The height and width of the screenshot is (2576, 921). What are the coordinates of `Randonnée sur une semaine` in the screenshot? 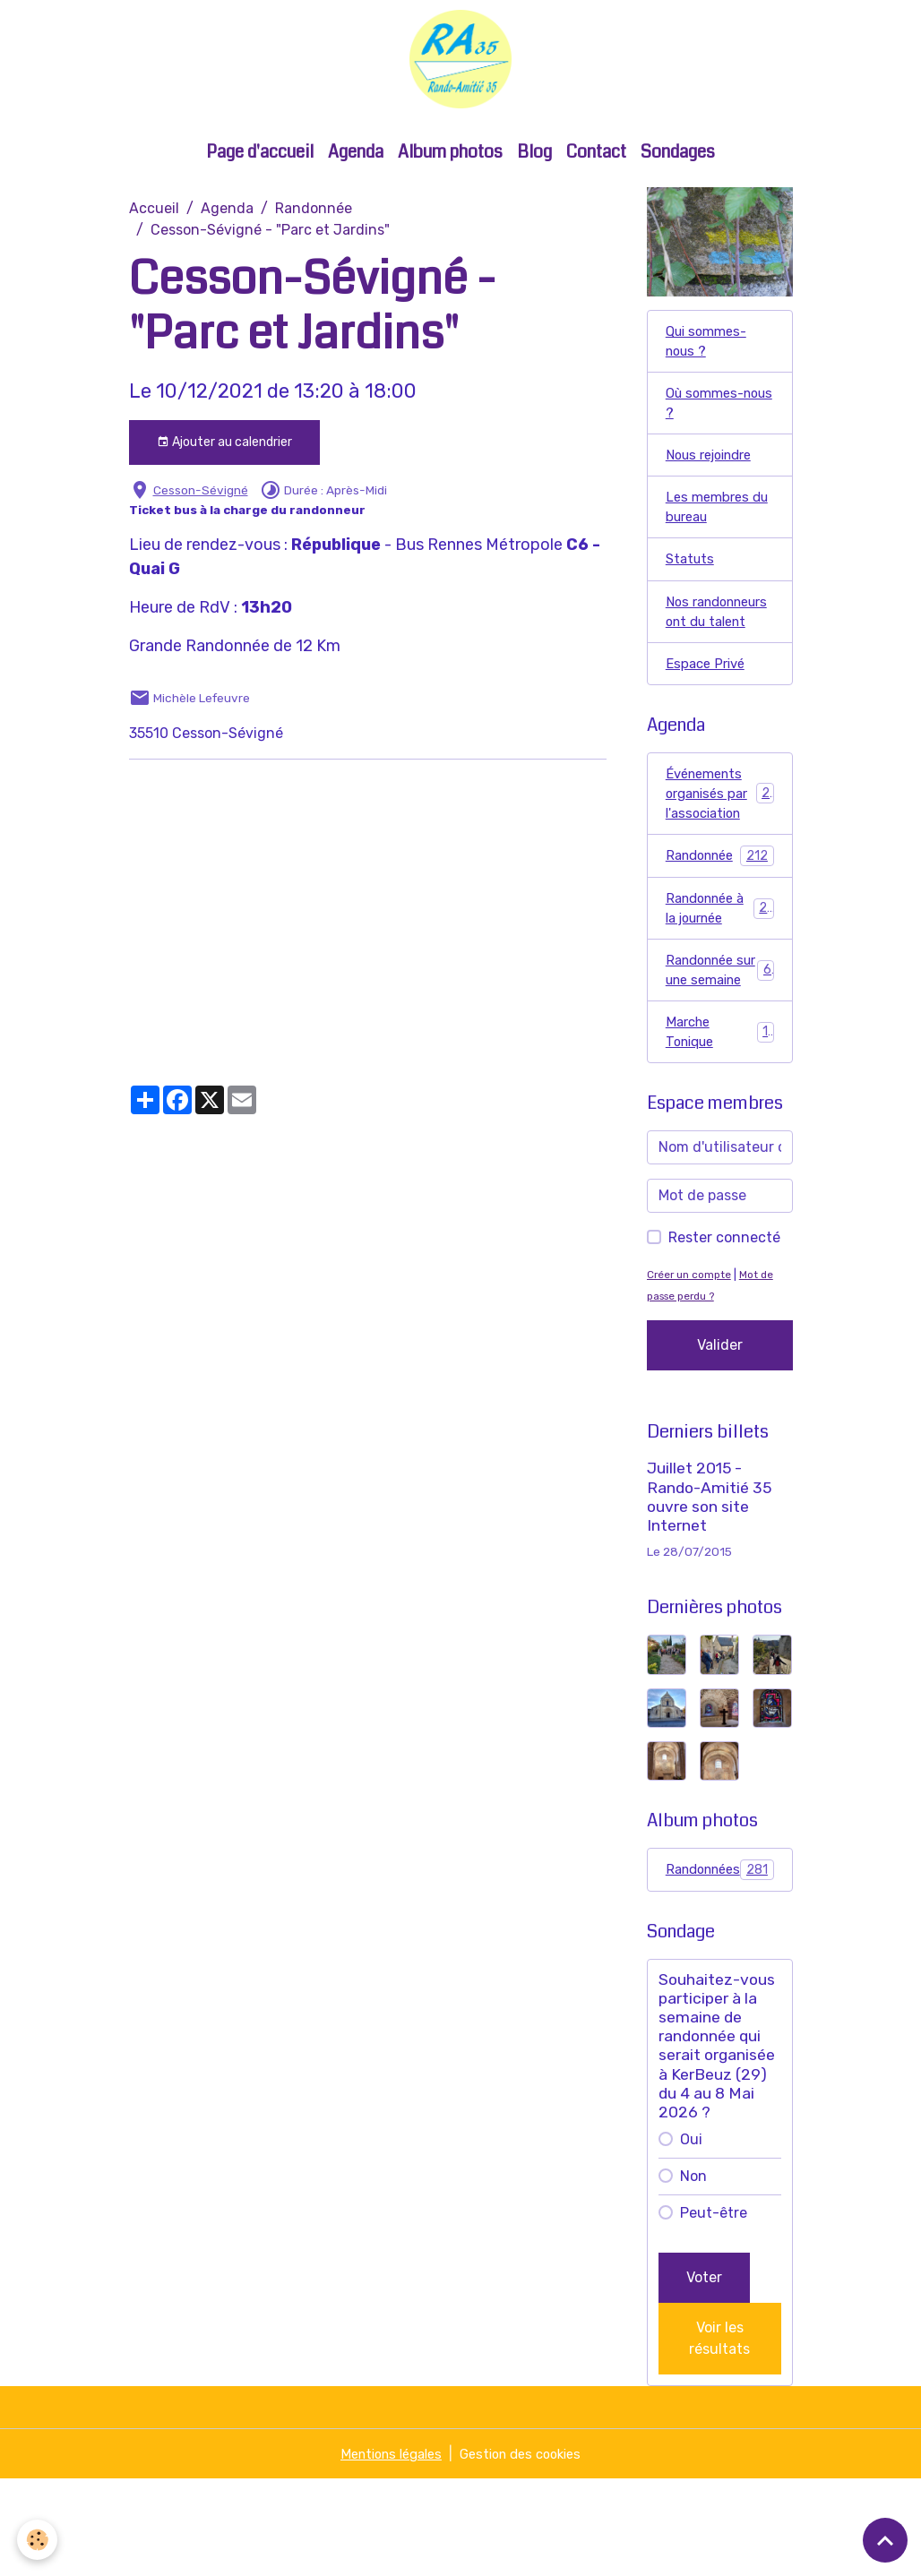 It's located at (720, 1050).